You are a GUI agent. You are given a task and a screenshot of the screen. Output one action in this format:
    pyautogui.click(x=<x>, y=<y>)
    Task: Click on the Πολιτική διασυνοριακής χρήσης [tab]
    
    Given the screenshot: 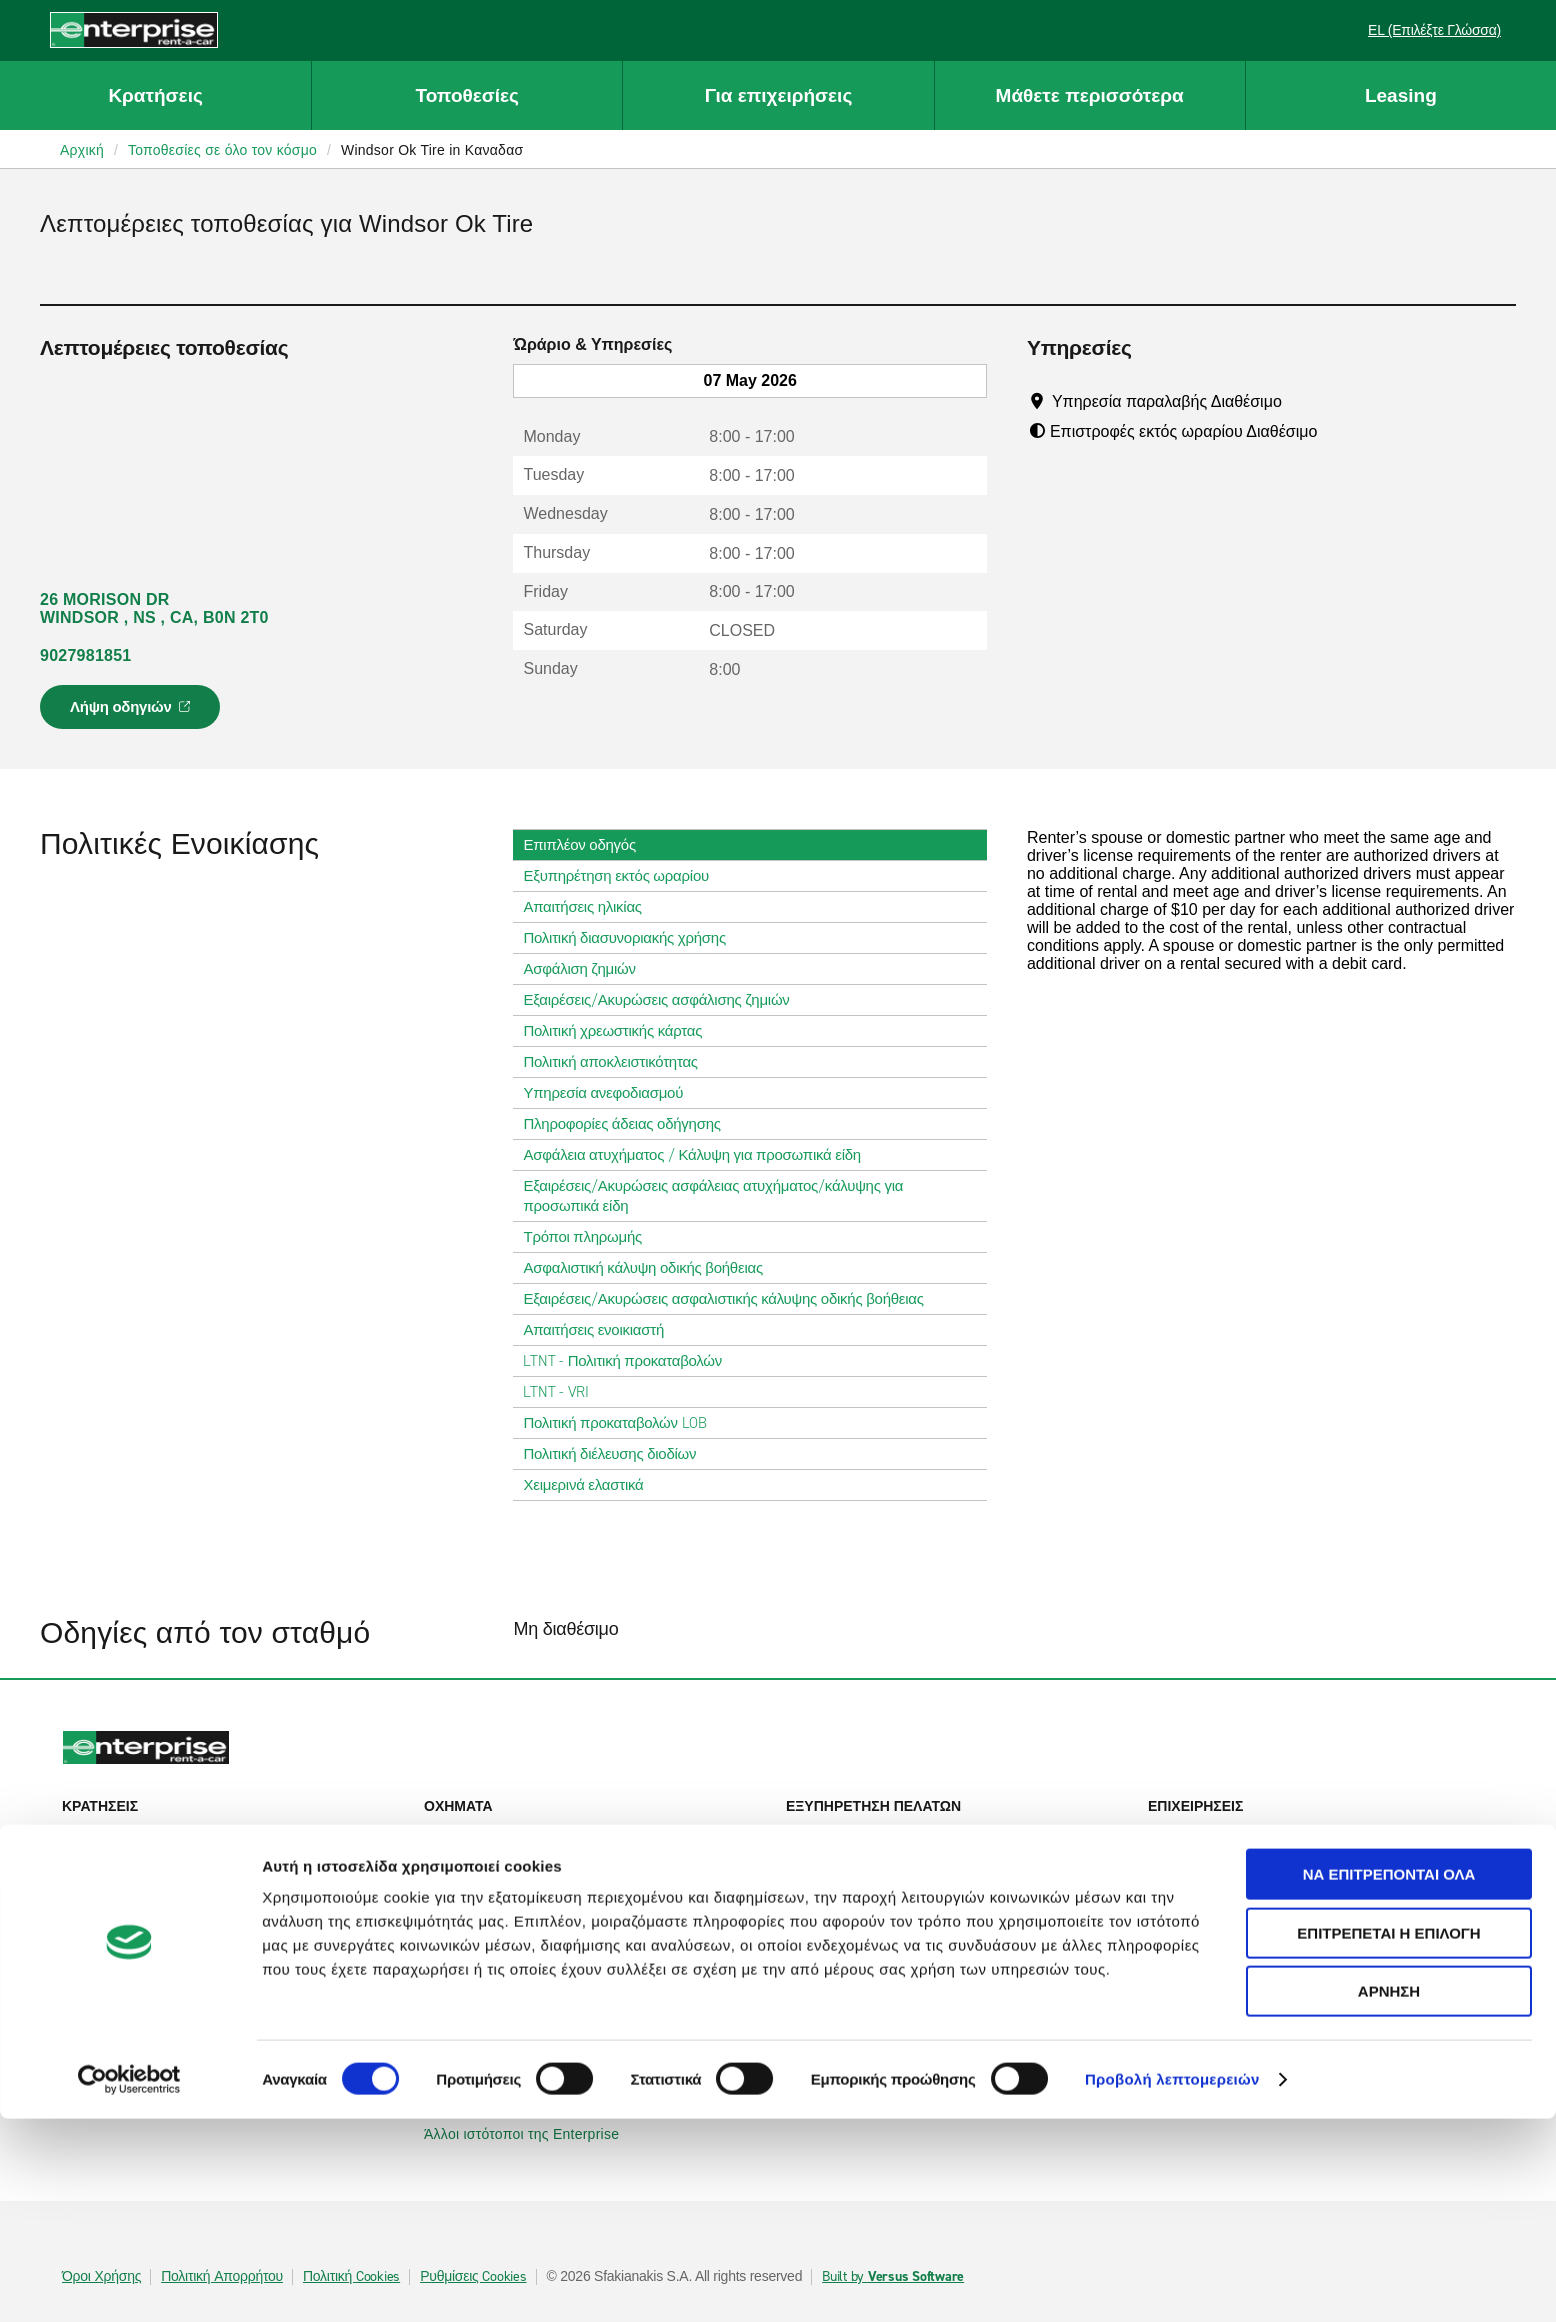 What is the action you would take?
    pyautogui.click(x=632, y=938)
    